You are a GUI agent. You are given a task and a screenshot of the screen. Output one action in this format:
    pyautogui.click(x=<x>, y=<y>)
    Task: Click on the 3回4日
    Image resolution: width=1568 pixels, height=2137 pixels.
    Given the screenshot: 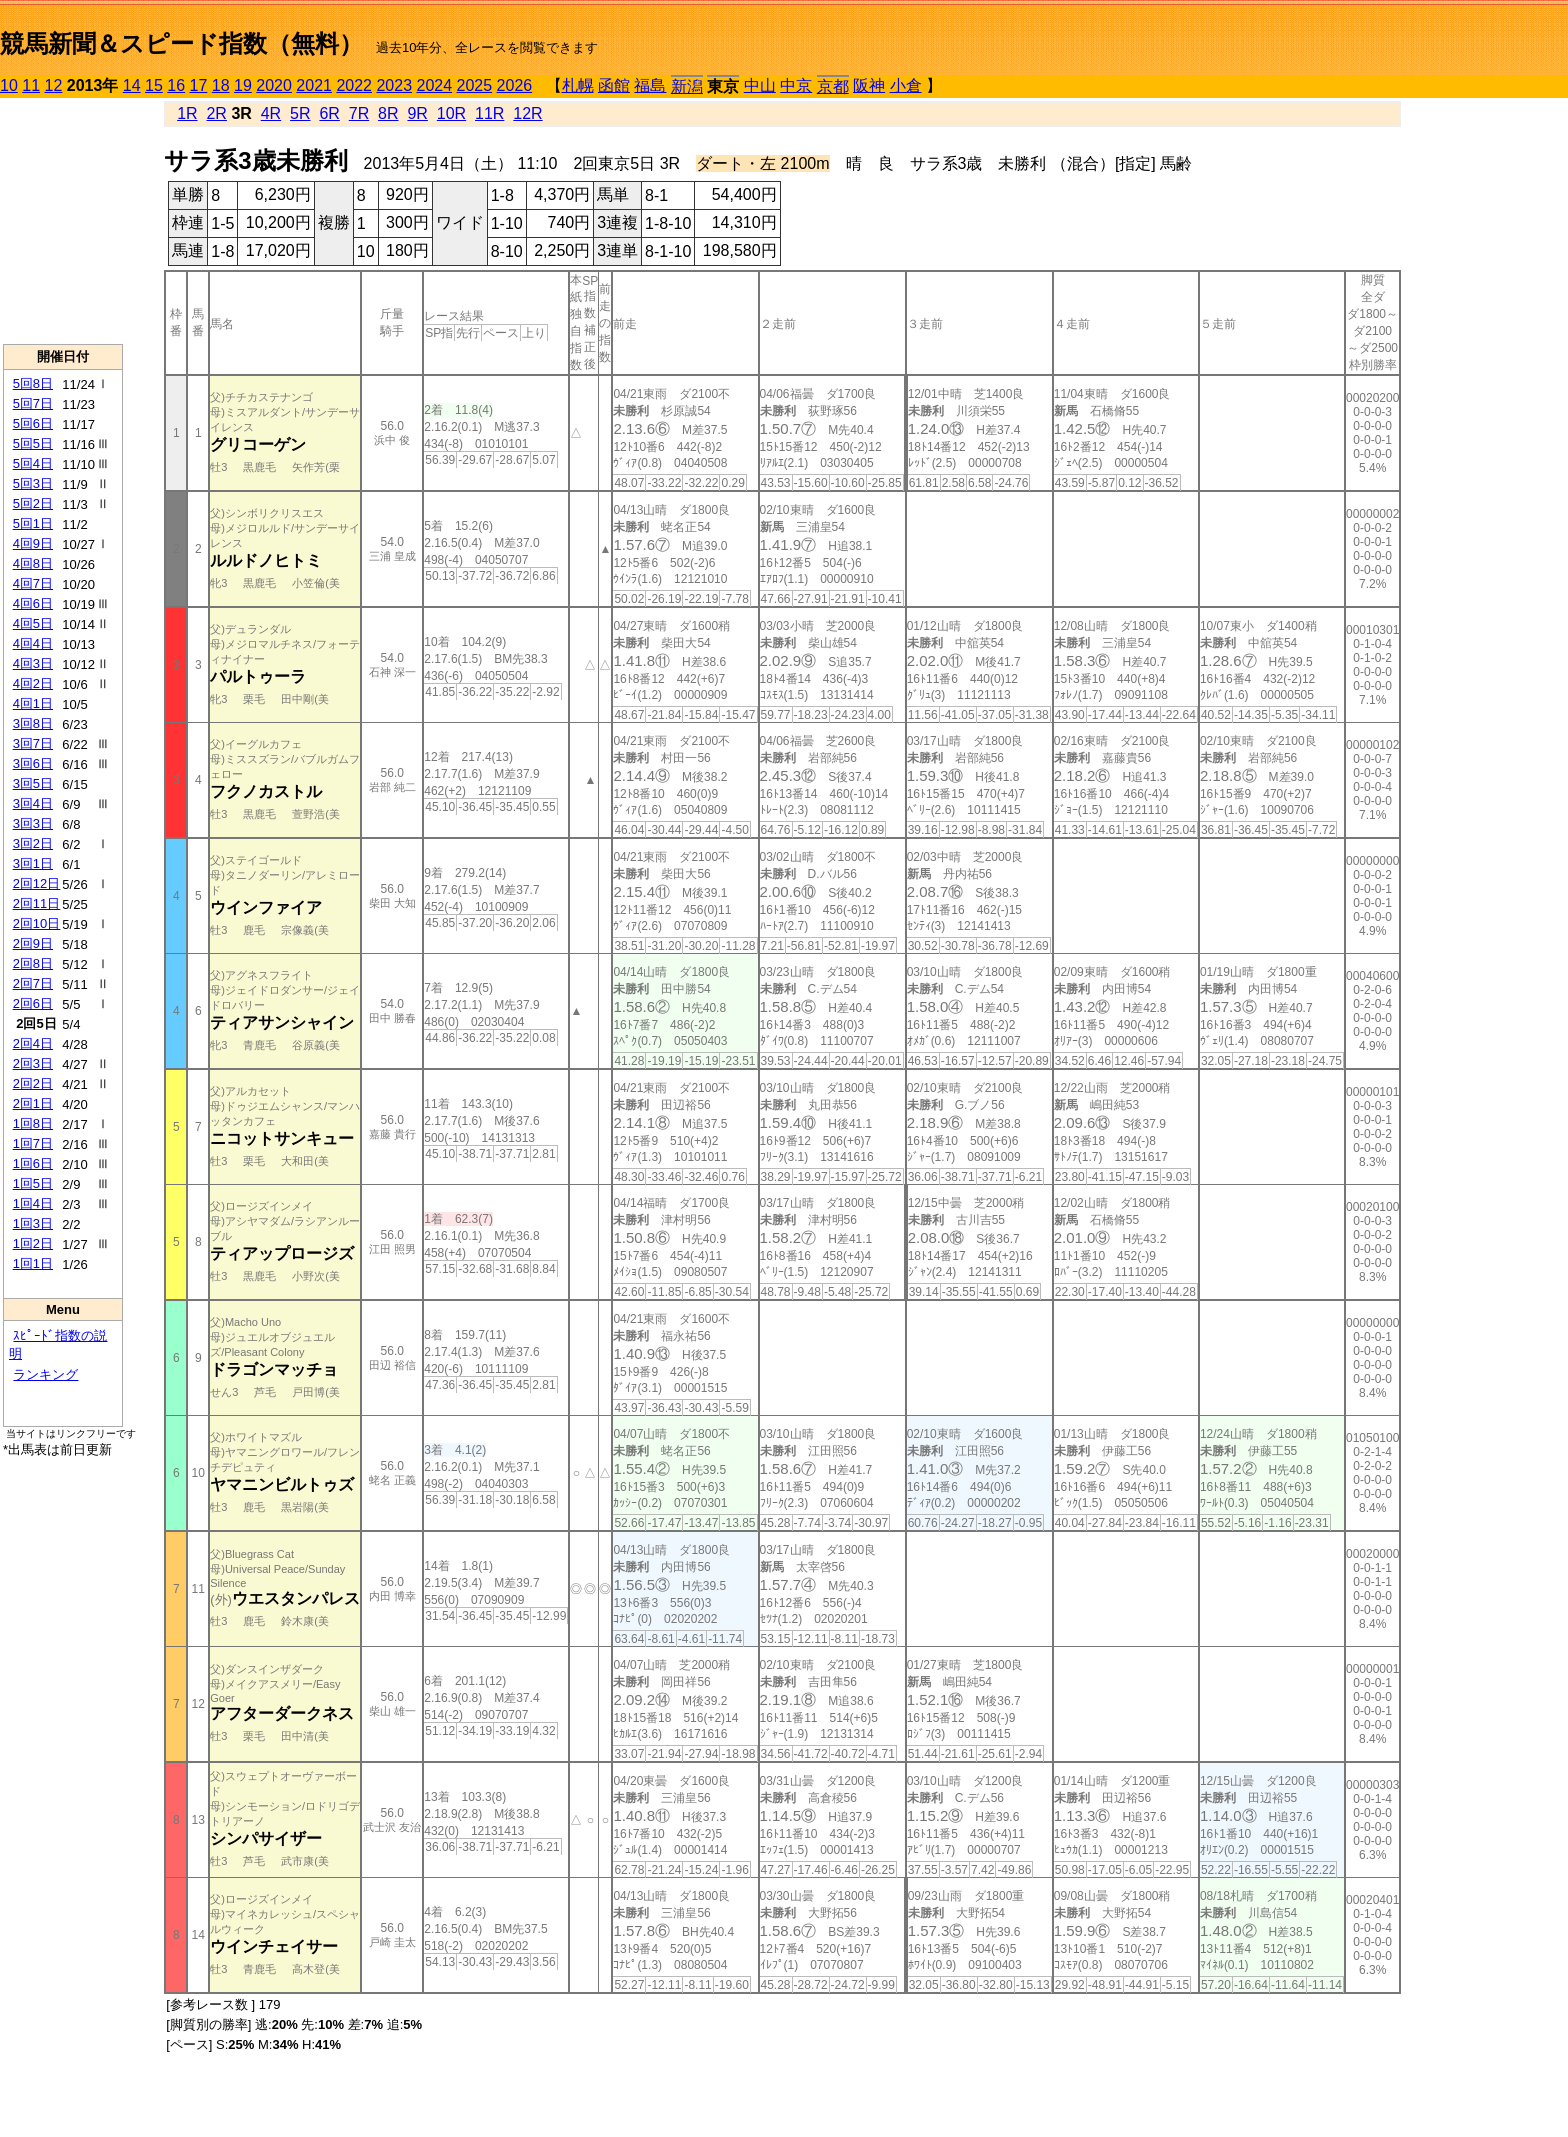 What is the action you would take?
    pyautogui.click(x=33, y=803)
    